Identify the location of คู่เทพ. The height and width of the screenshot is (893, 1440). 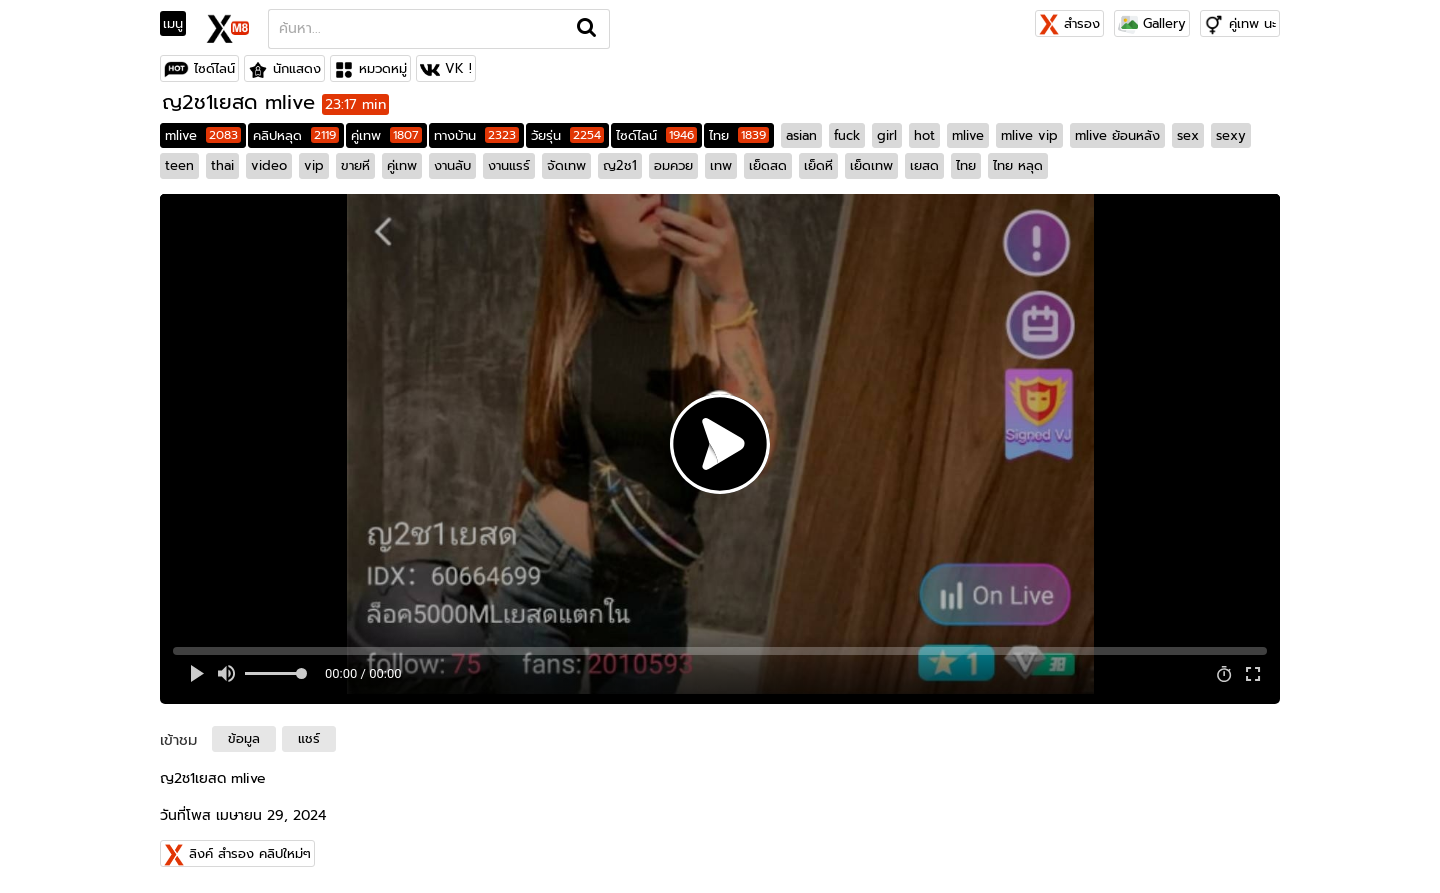
(386, 135).